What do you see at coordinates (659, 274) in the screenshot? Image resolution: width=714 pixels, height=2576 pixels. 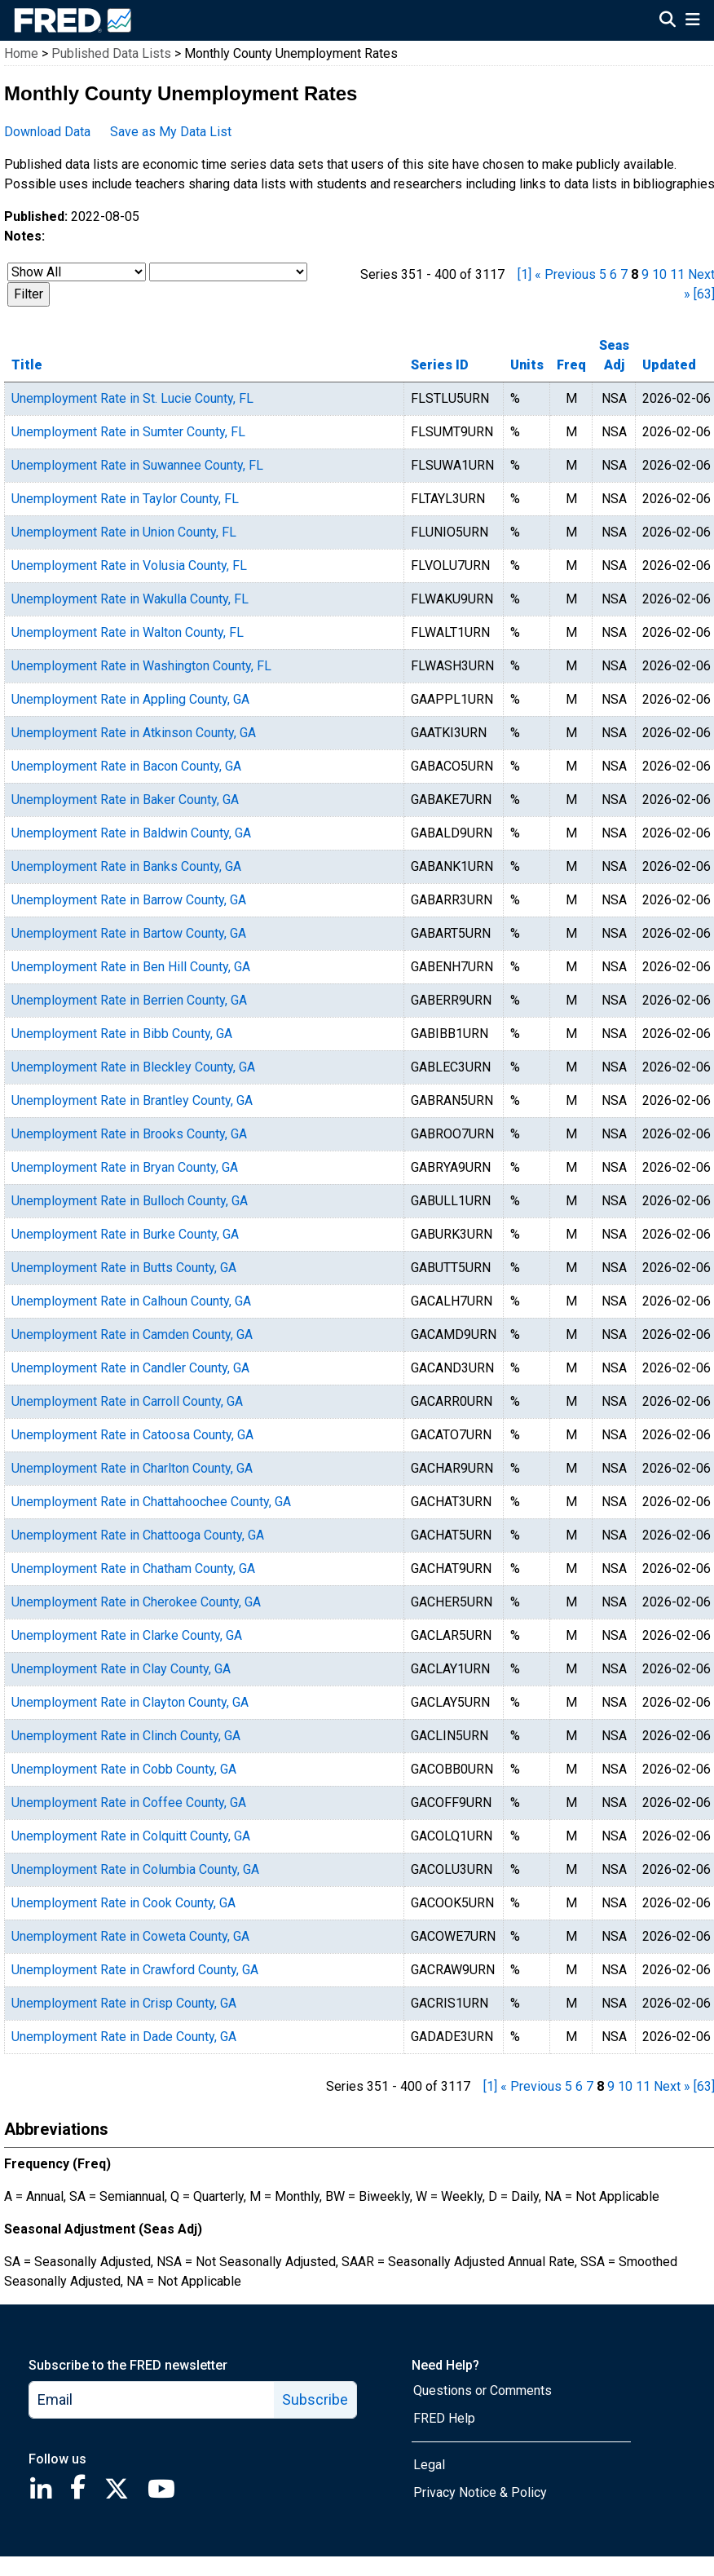 I see `10 [page 10]` at bounding box center [659, 274].